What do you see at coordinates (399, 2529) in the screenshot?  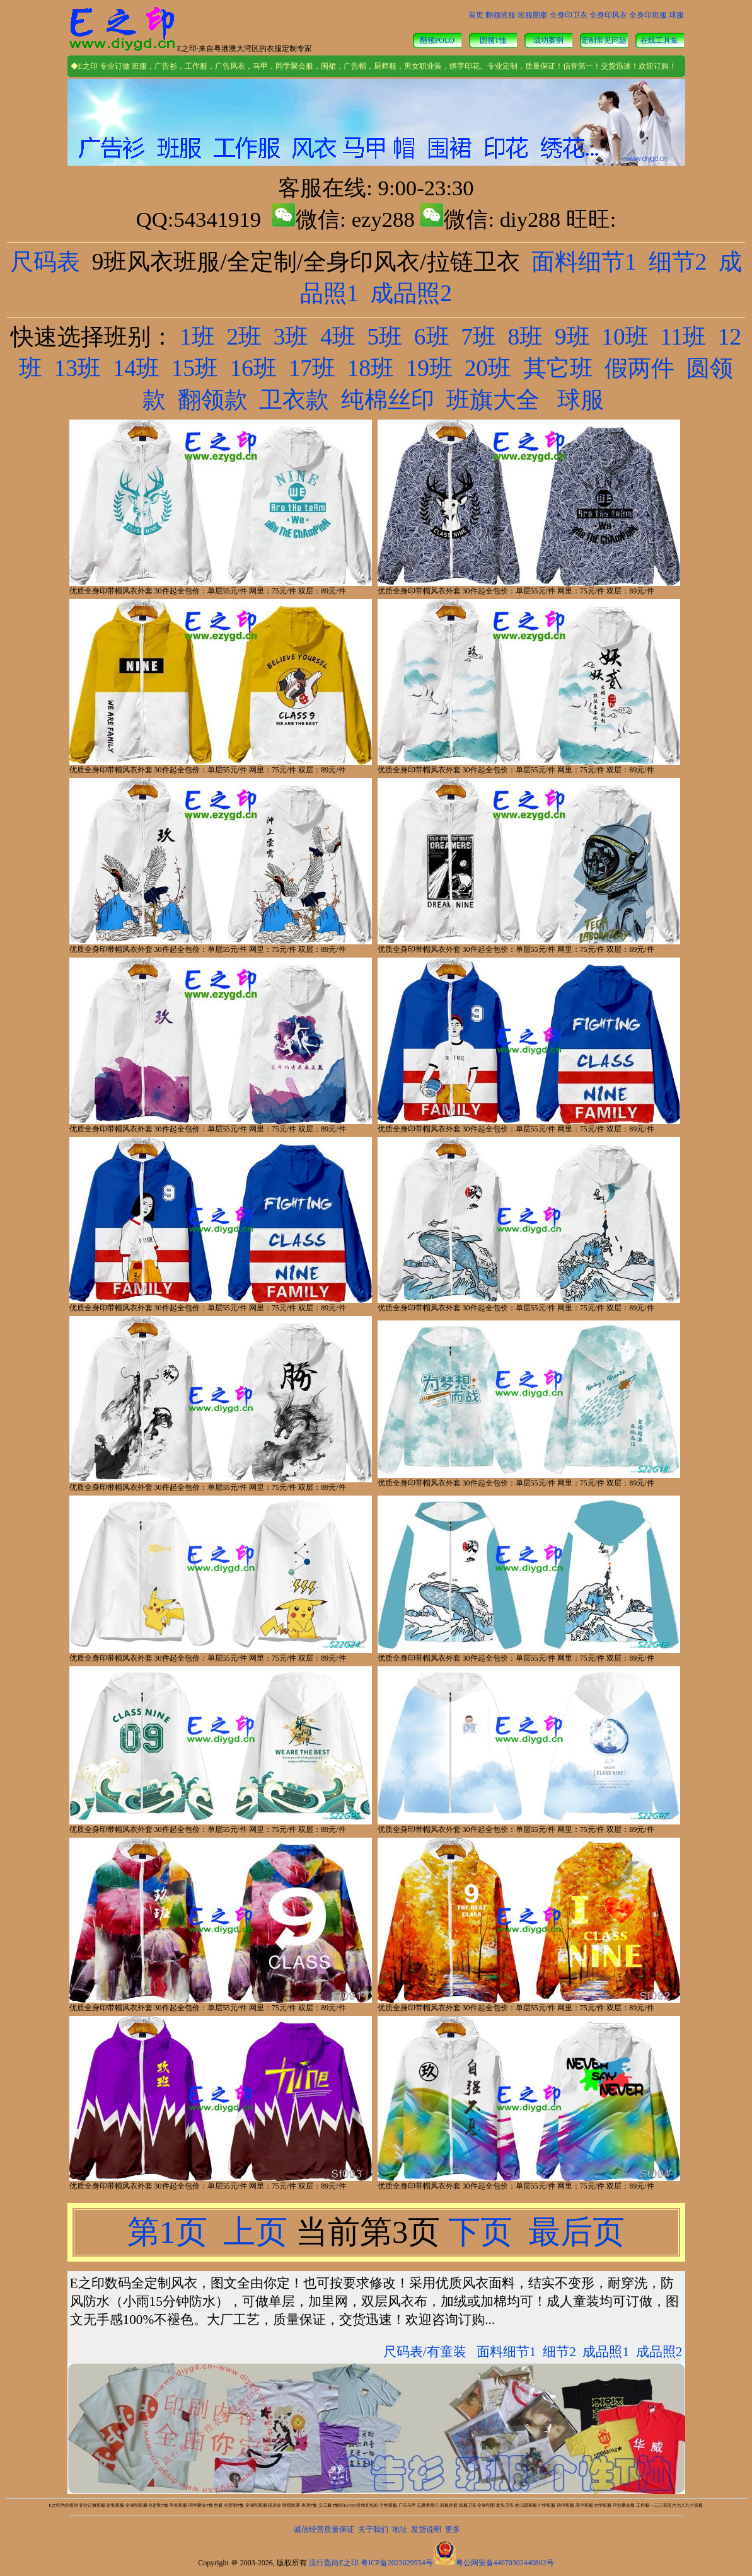 I see `地址` at bounding box center [399, 2529].